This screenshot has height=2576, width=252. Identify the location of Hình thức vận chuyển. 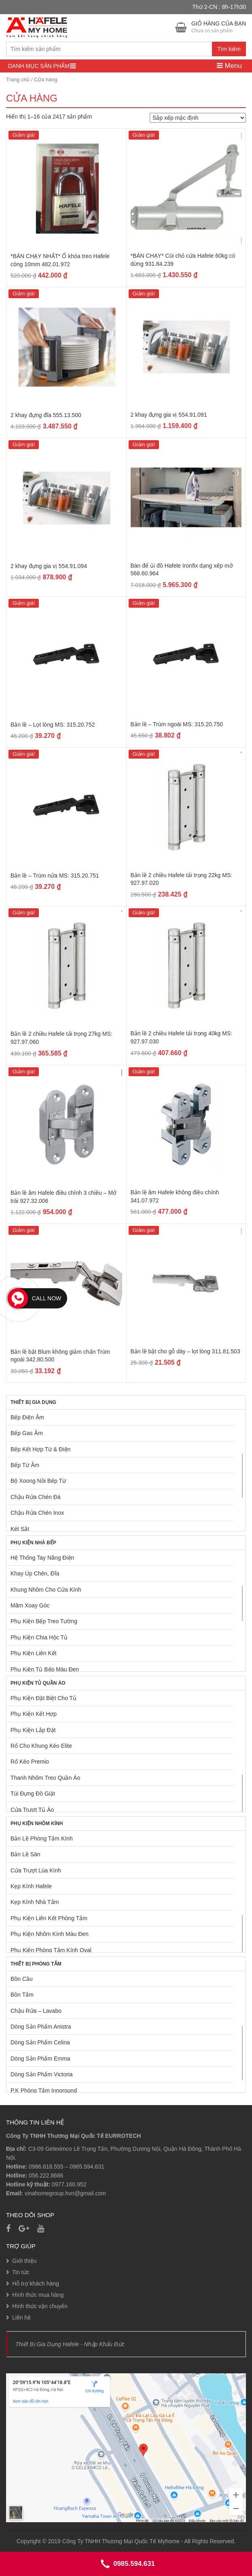
(40, 2306).